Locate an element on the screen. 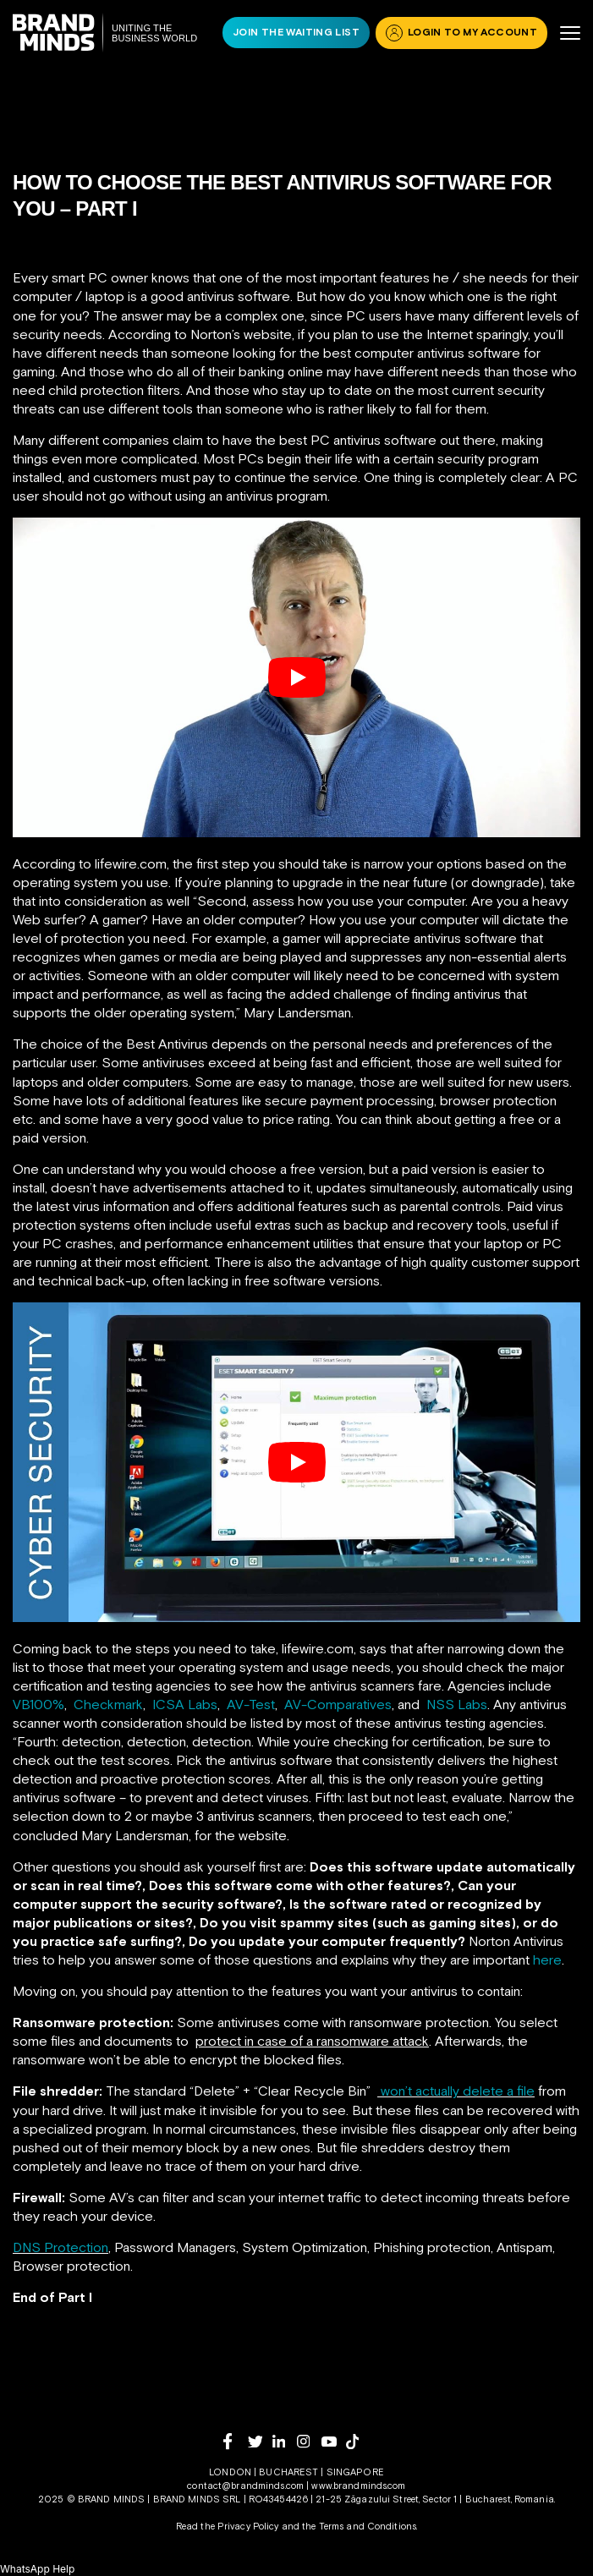 The width and height of the screenshot is (593, 2576). ICSA Labs is located at coordinates (184, 1704).